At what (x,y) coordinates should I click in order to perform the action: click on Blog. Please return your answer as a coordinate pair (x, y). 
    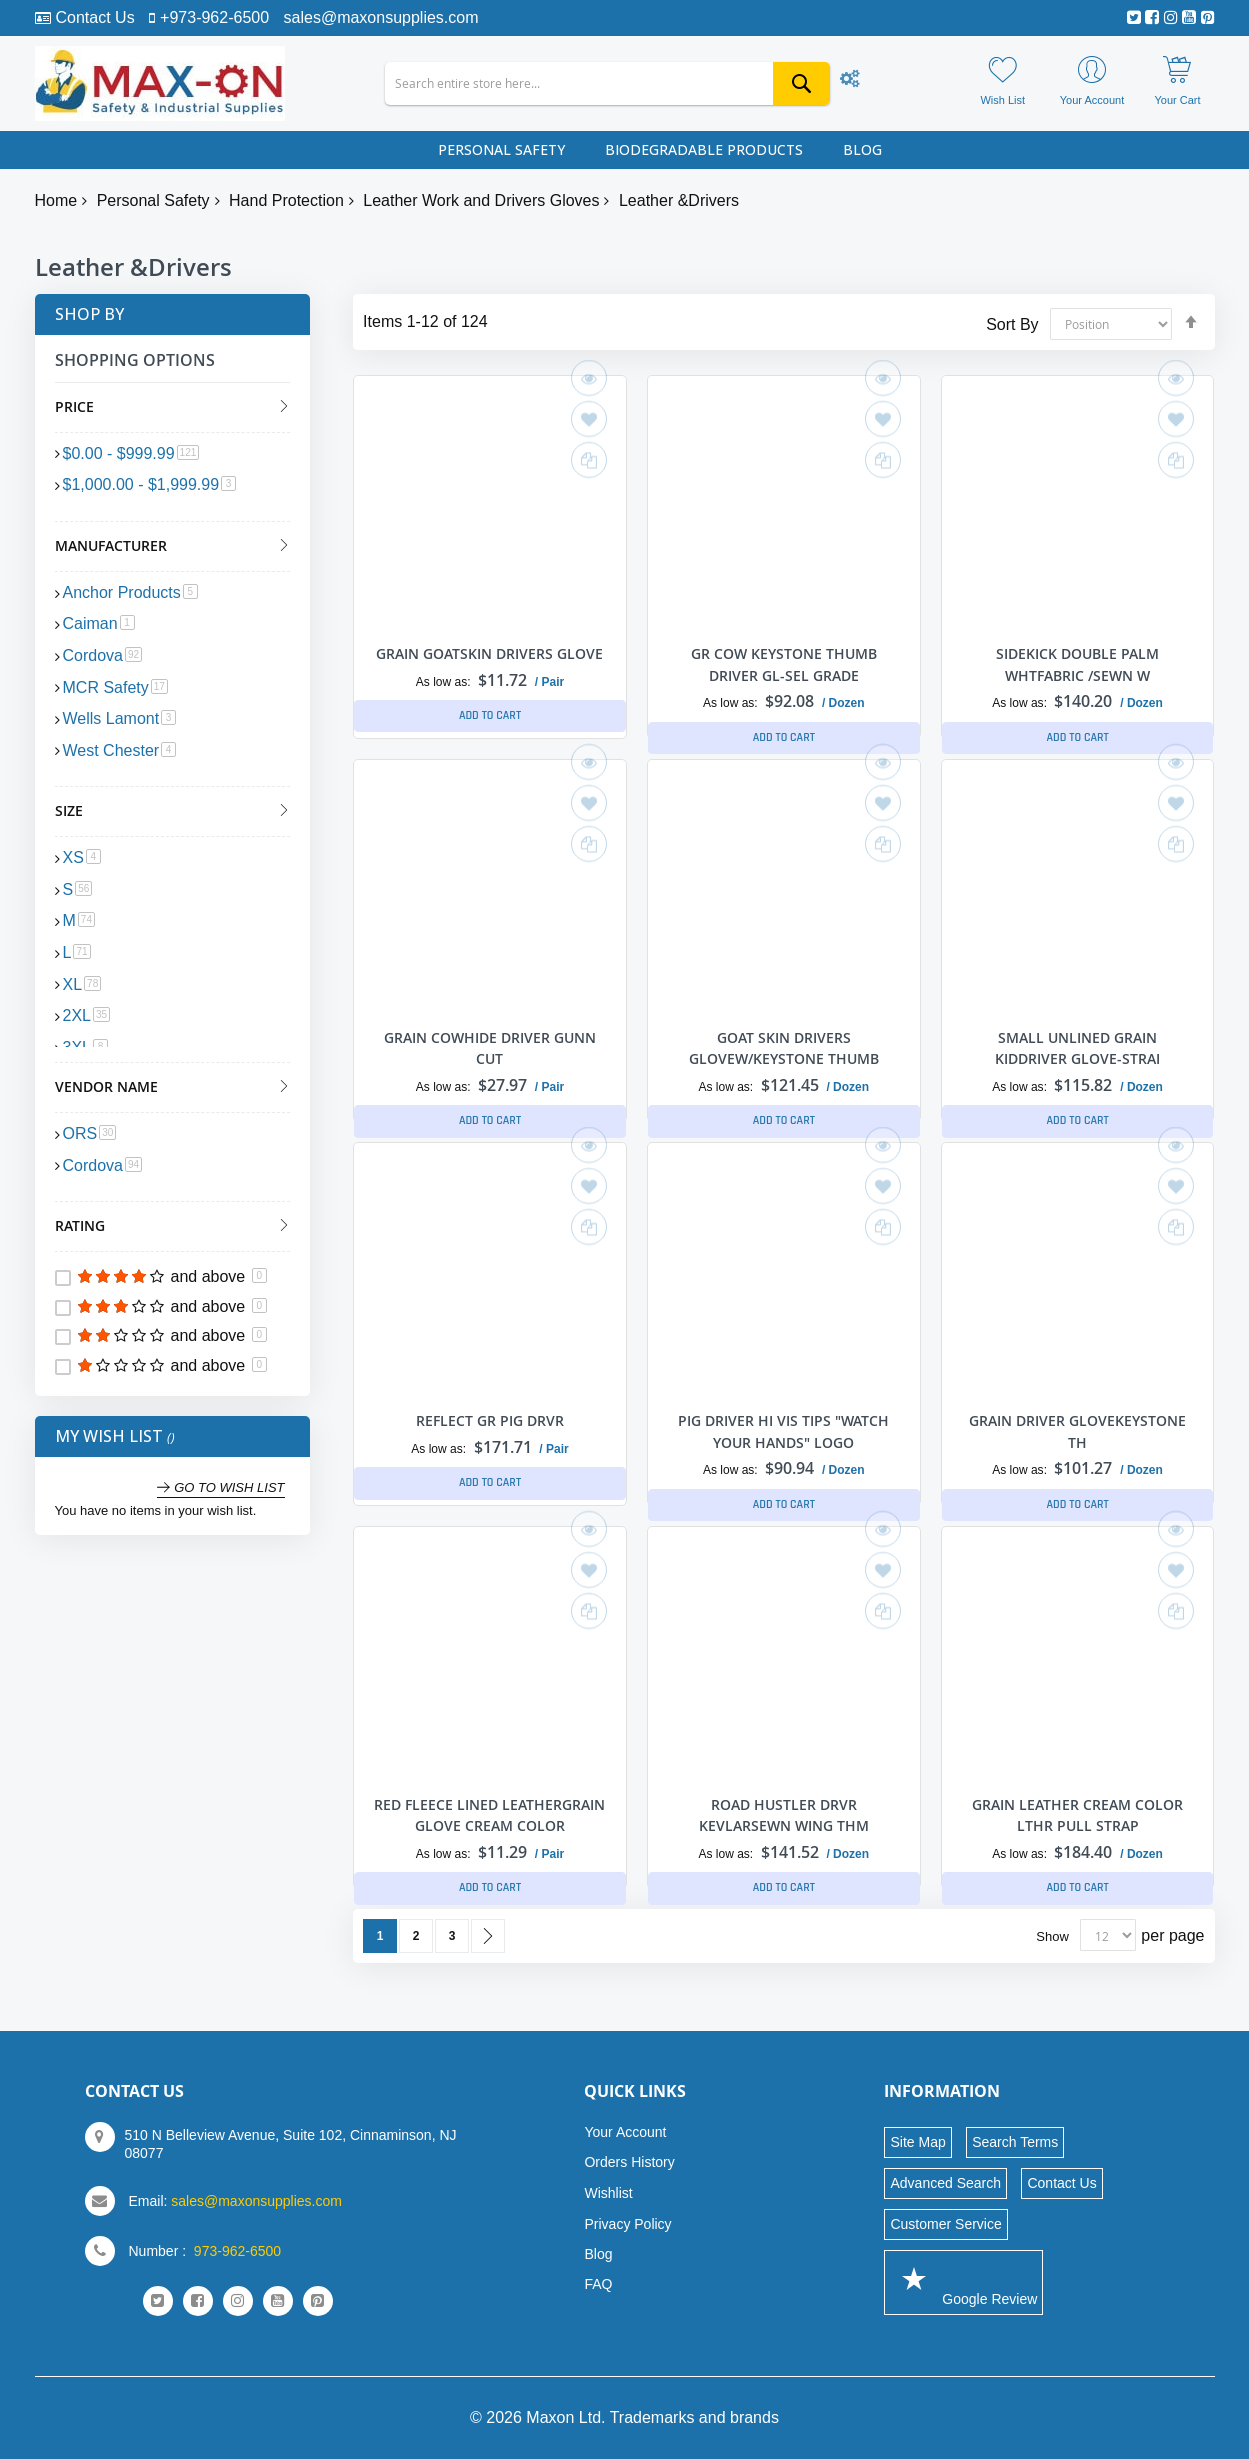
    Looking at the image, I should click on (598, 2254).